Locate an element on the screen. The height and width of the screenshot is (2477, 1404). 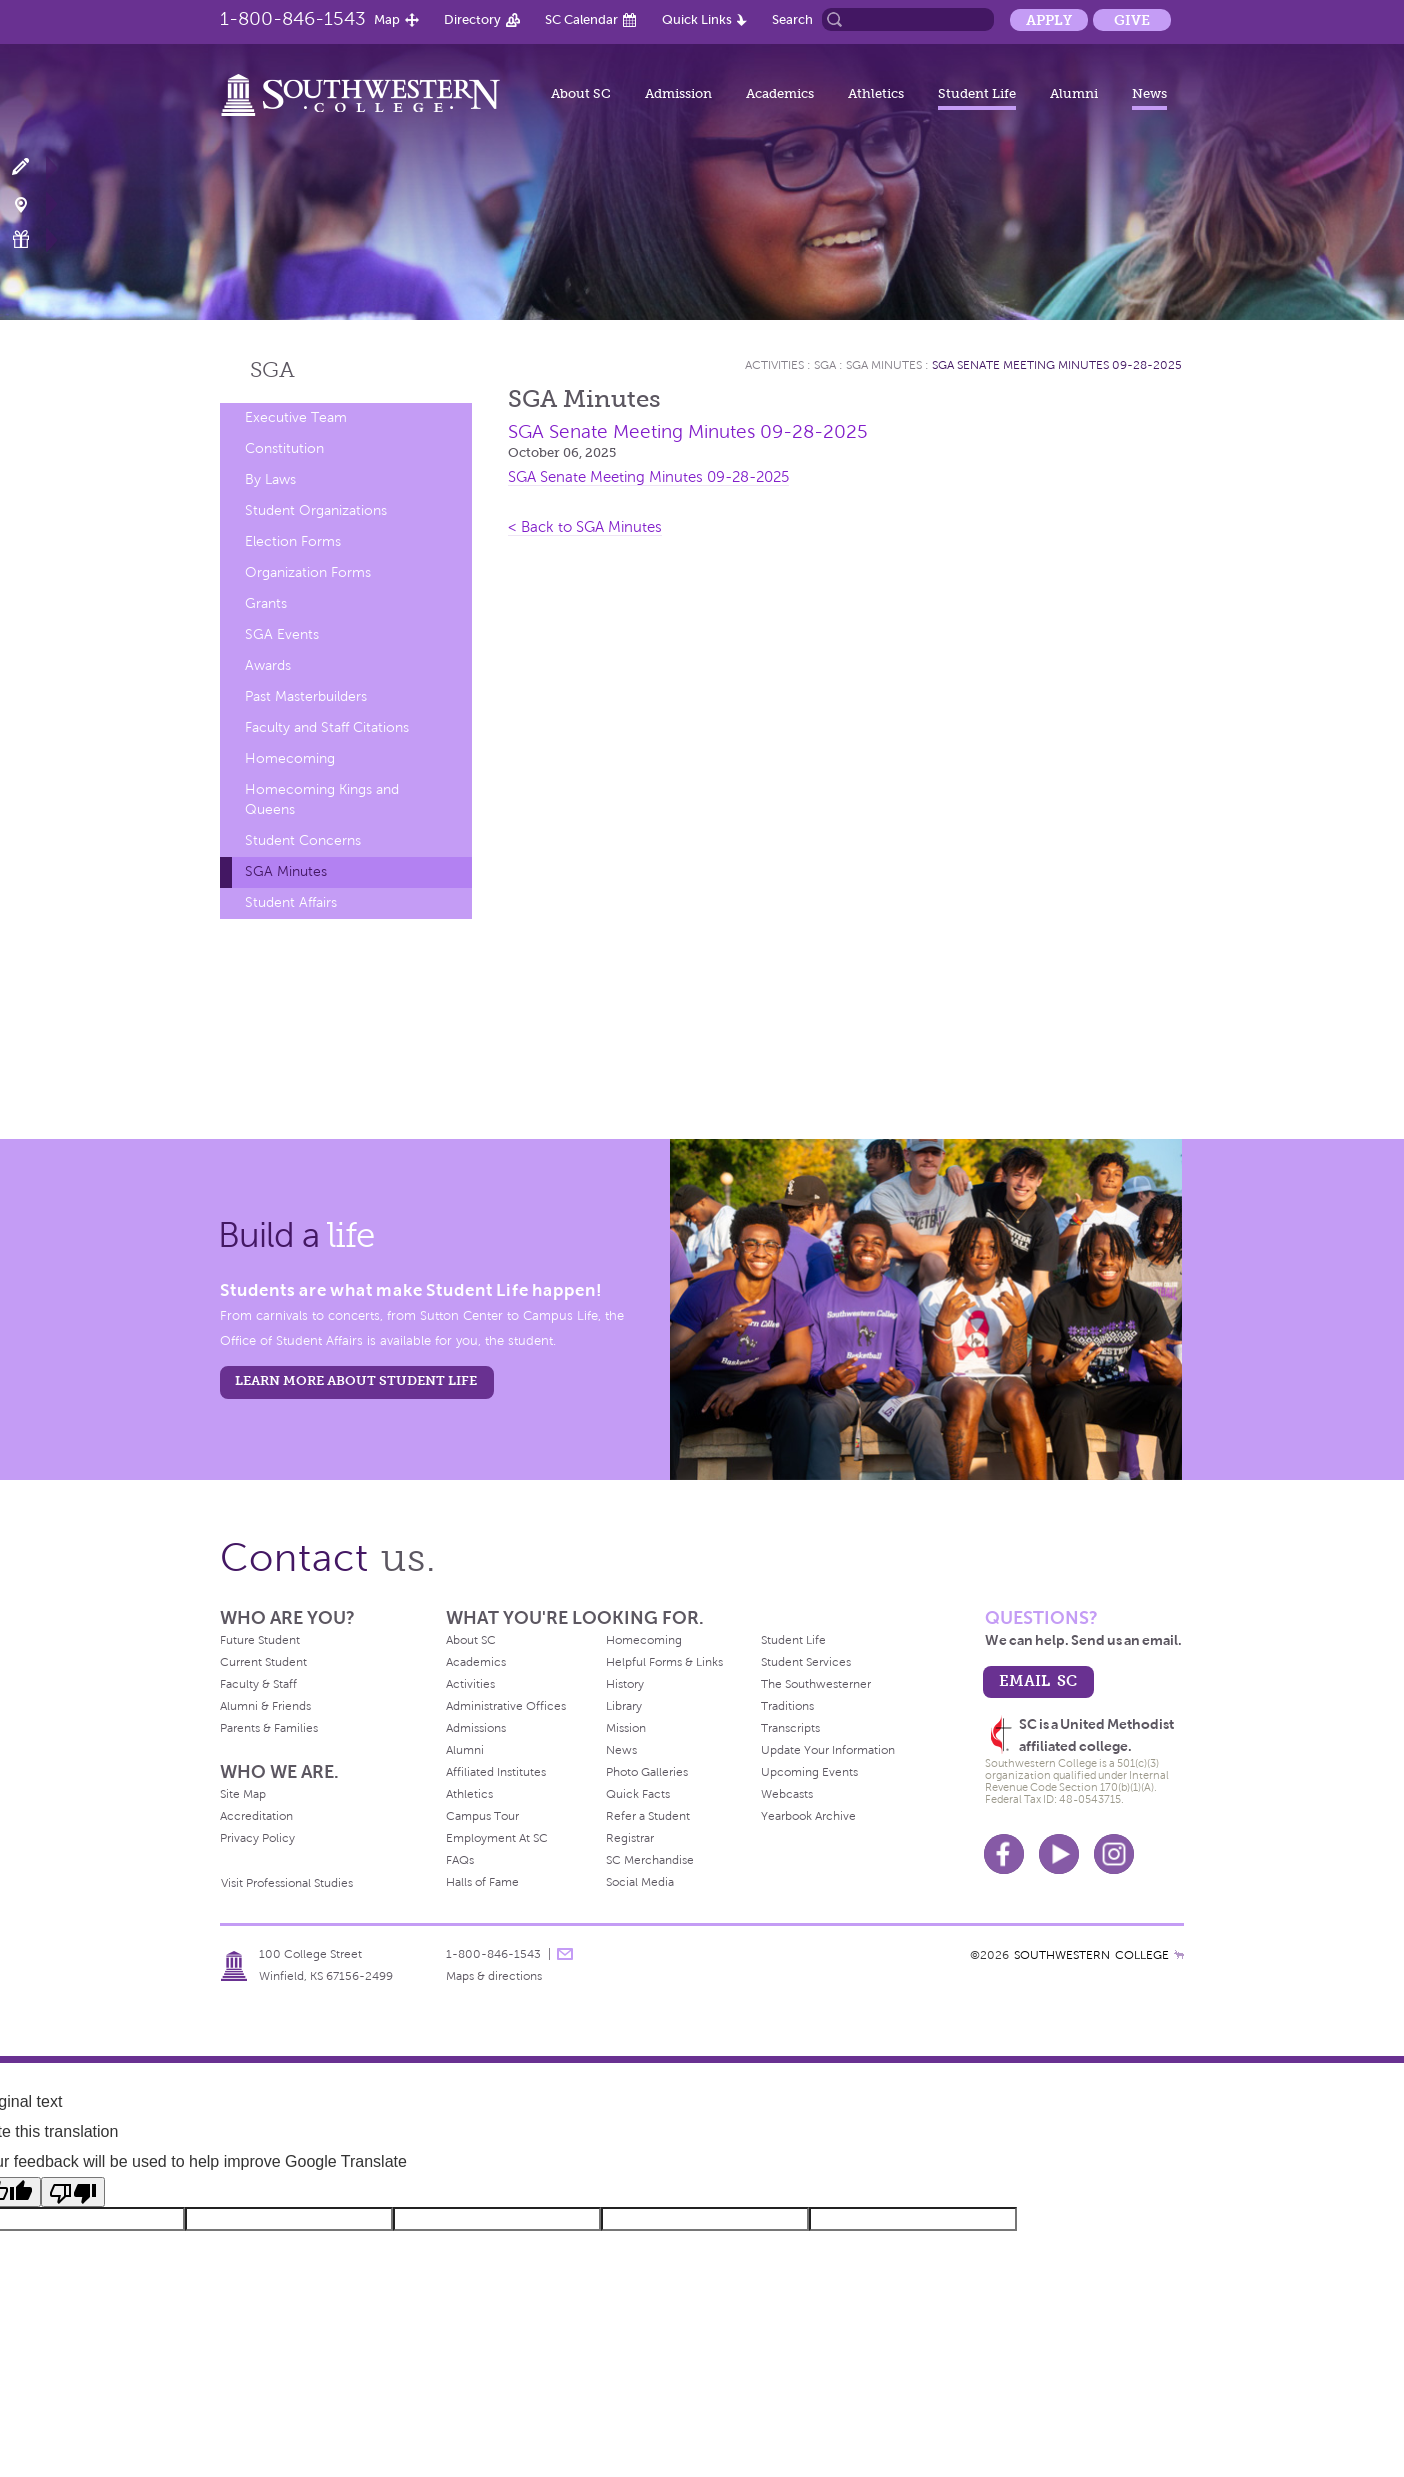
Photo Galleries is located at coordinates (647, 1772).